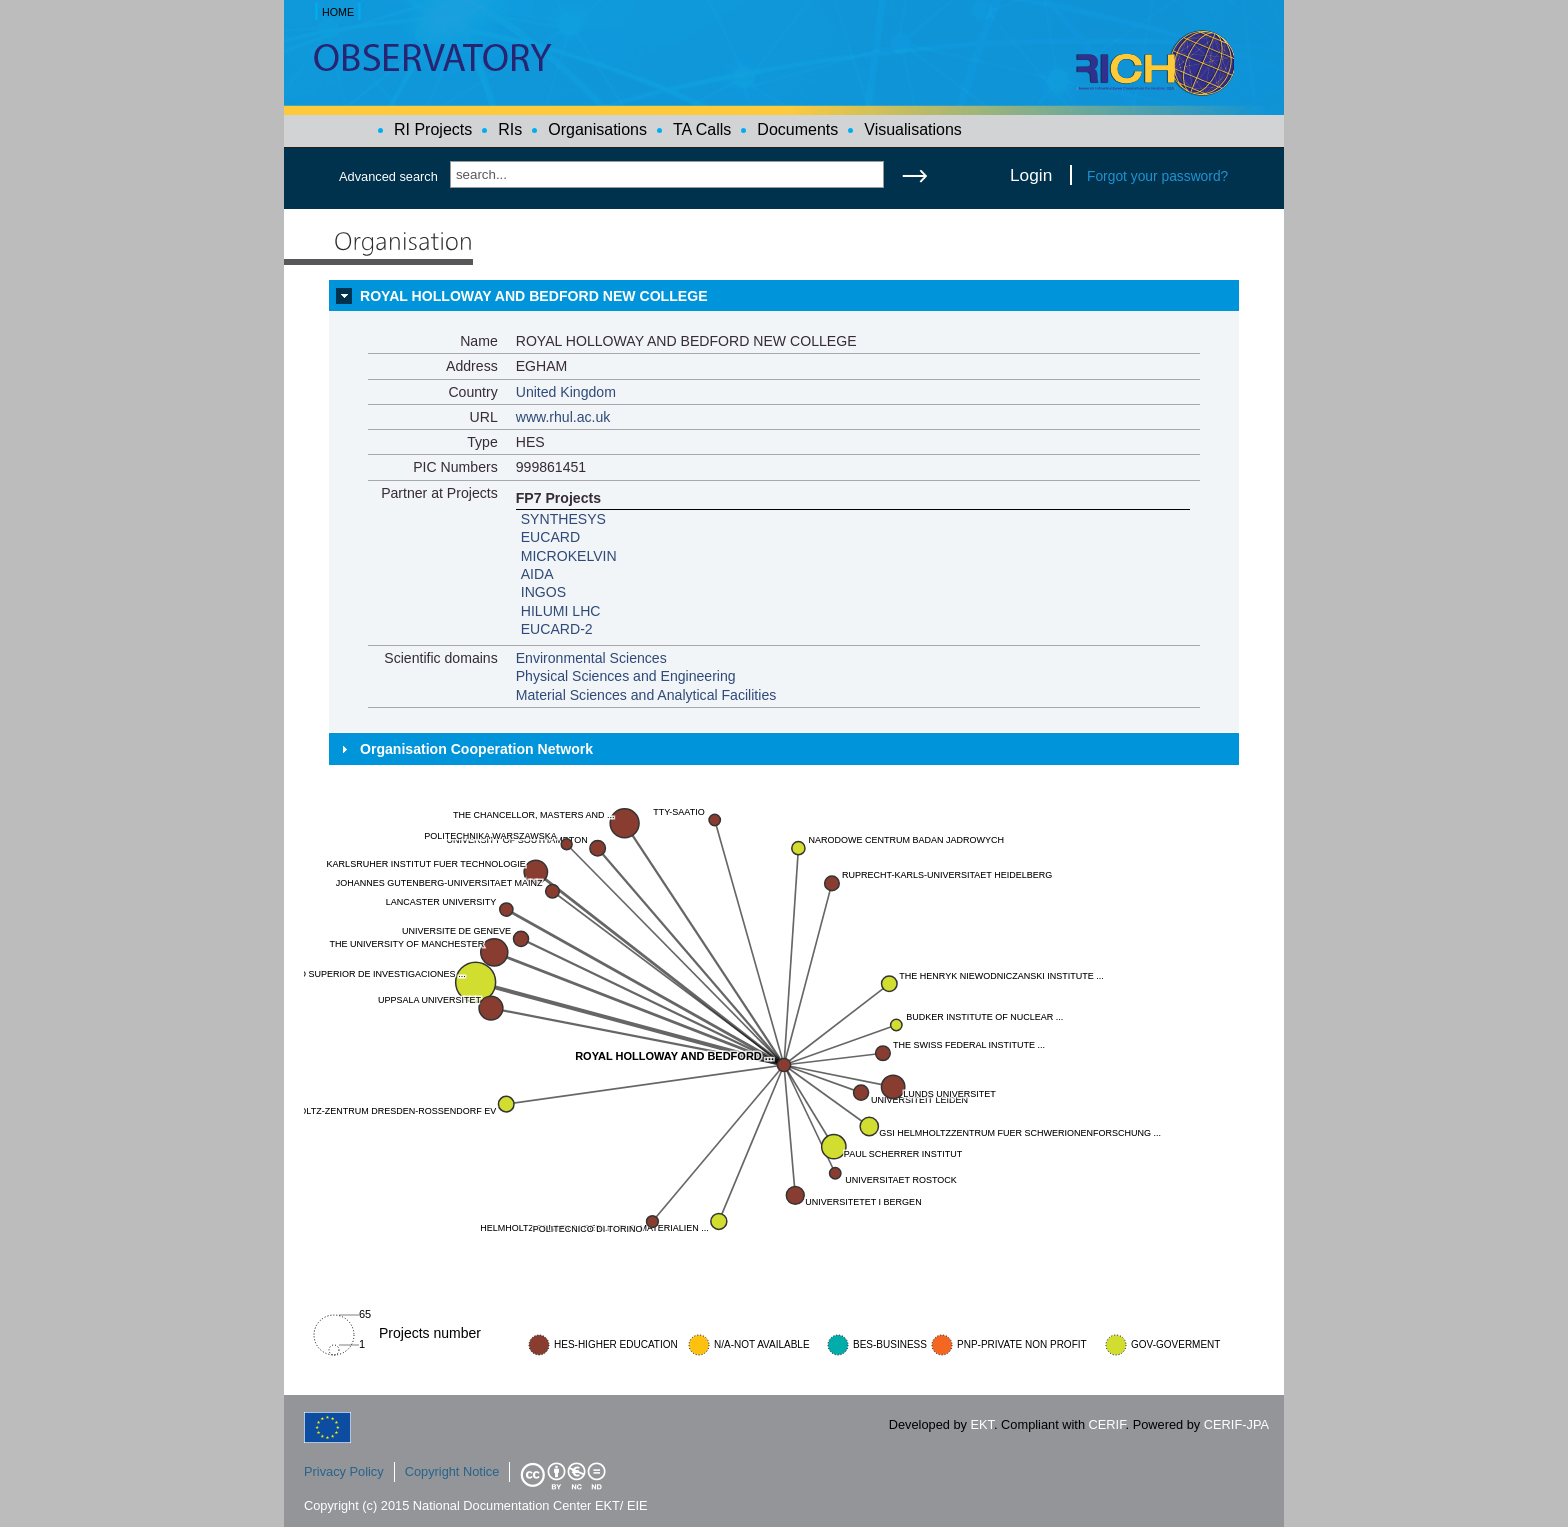 The width and height of the screenshot is (1568, 1527). I want to click on Material Sciences and Analytical Facilities, so click(646, 695).